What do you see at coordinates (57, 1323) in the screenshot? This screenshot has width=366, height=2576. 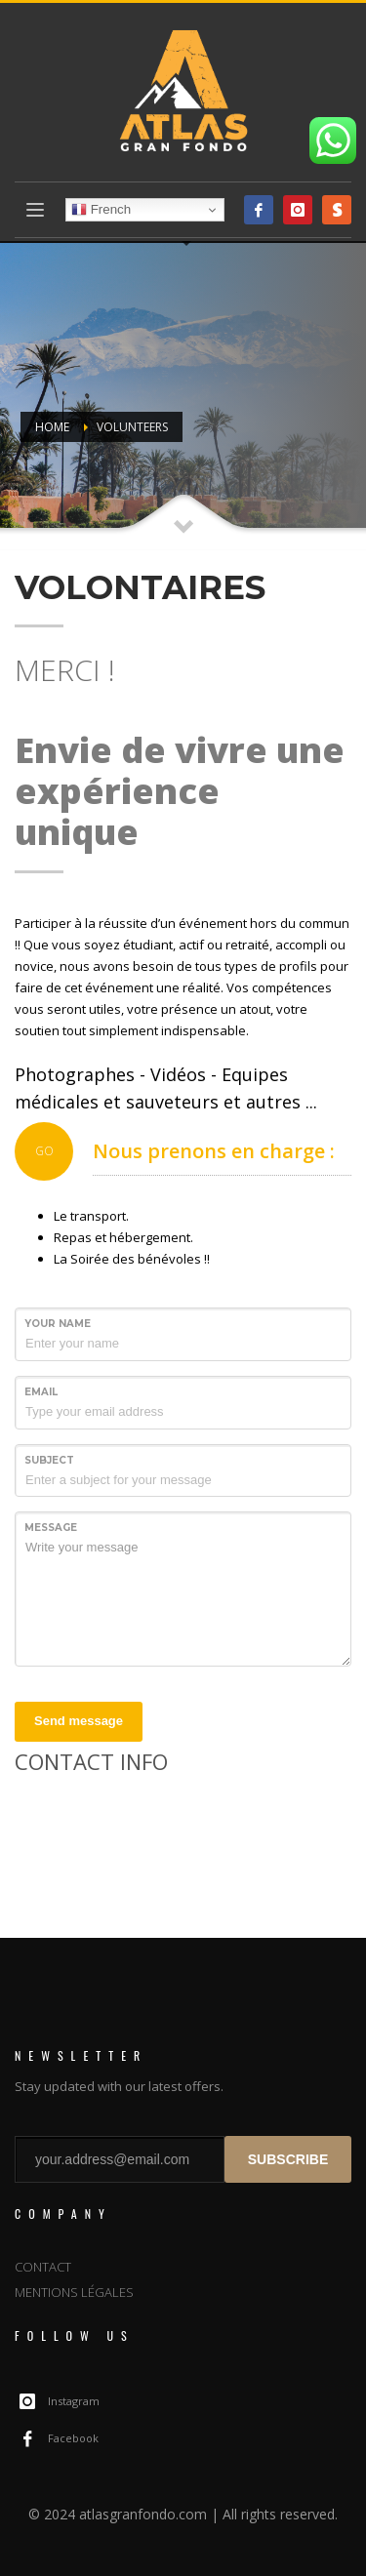 I see `Your Name` at bounding box center [57, 1323].